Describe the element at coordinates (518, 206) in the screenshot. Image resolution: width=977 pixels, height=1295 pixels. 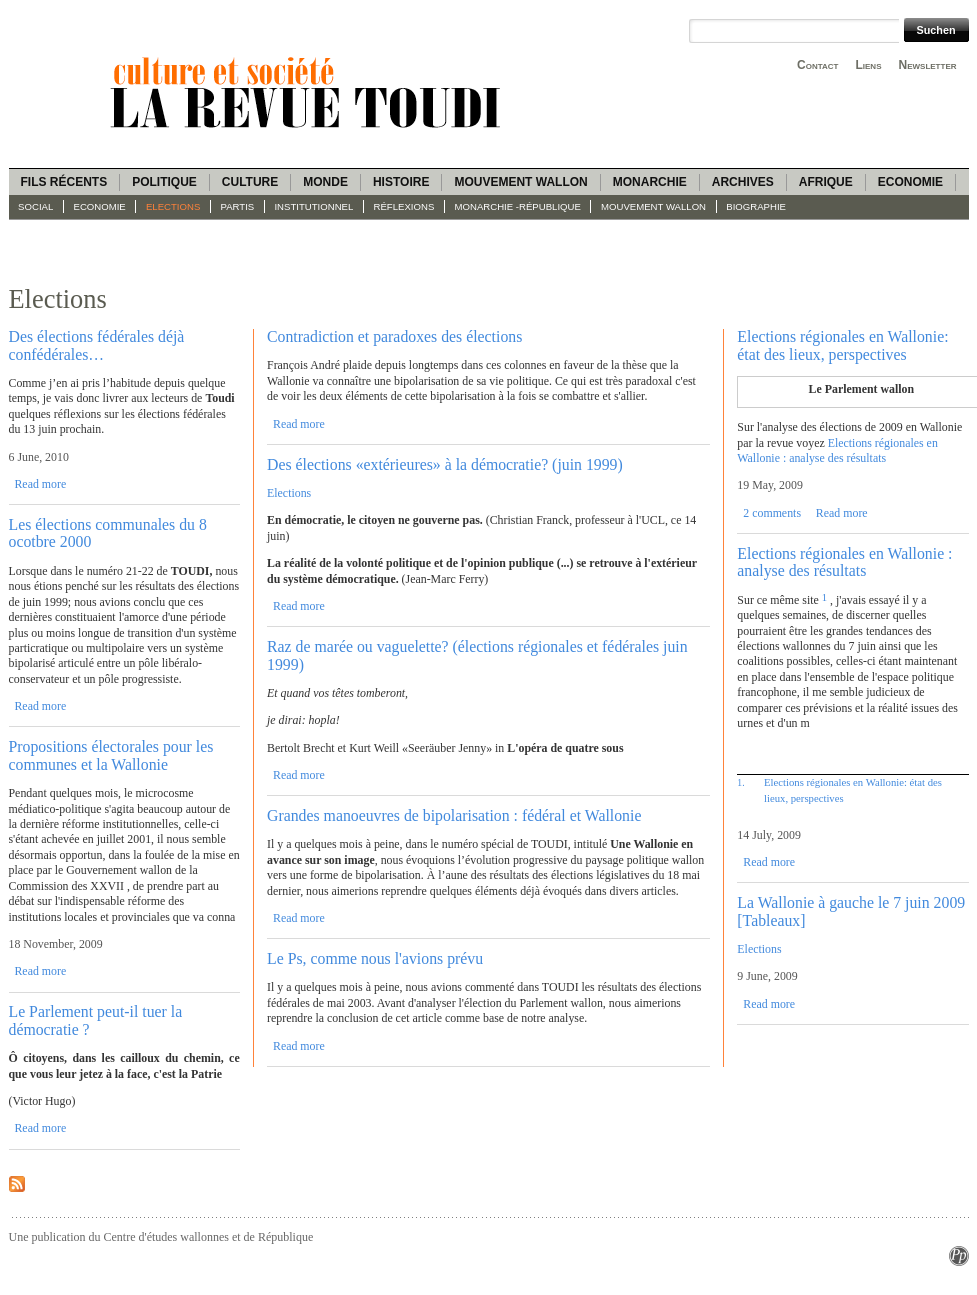
I see `Monarchie -République` at that location.